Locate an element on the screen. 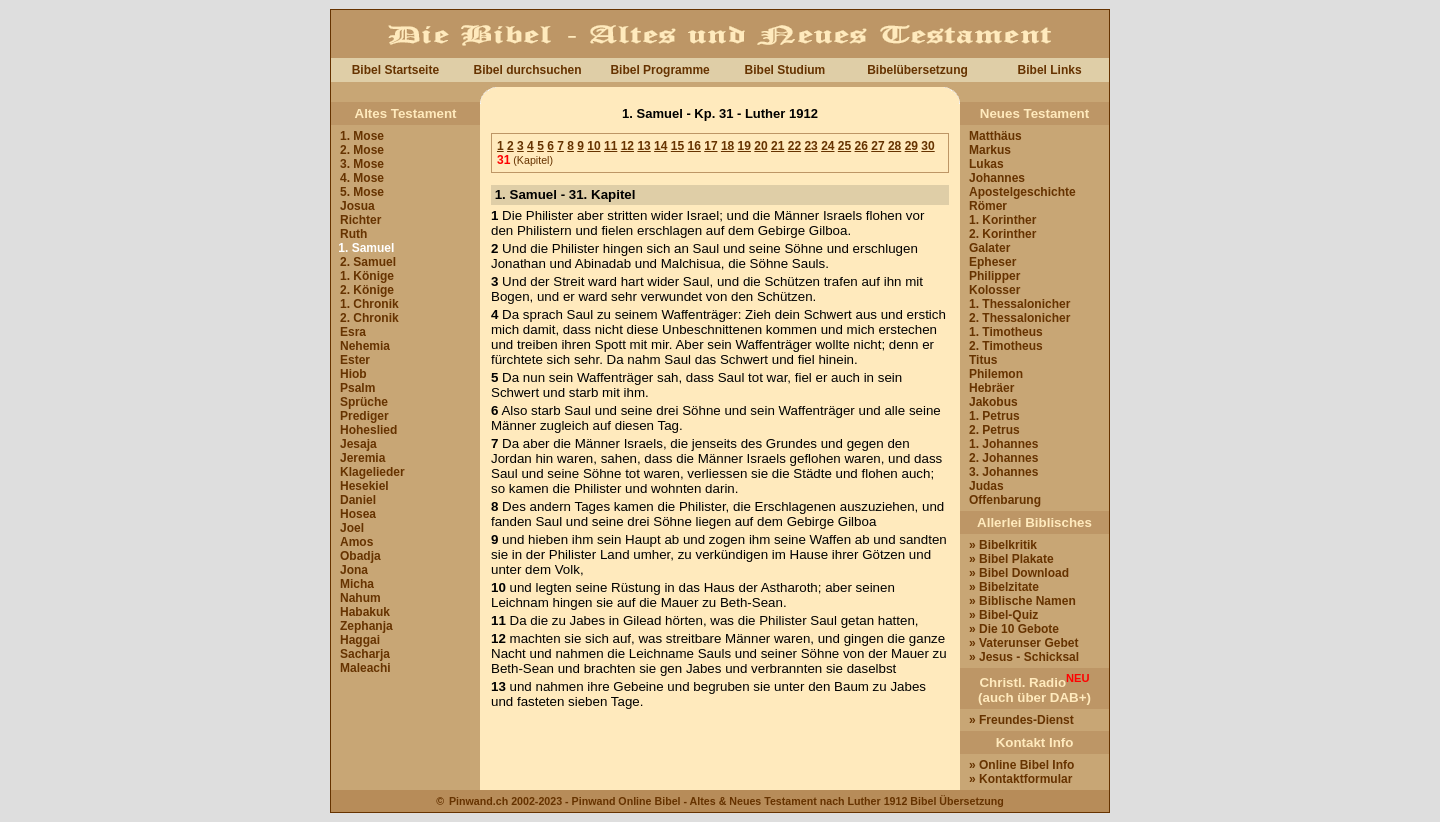 This screenshot has width=1440, height=822. 29 is located at coordinates (911, 146).